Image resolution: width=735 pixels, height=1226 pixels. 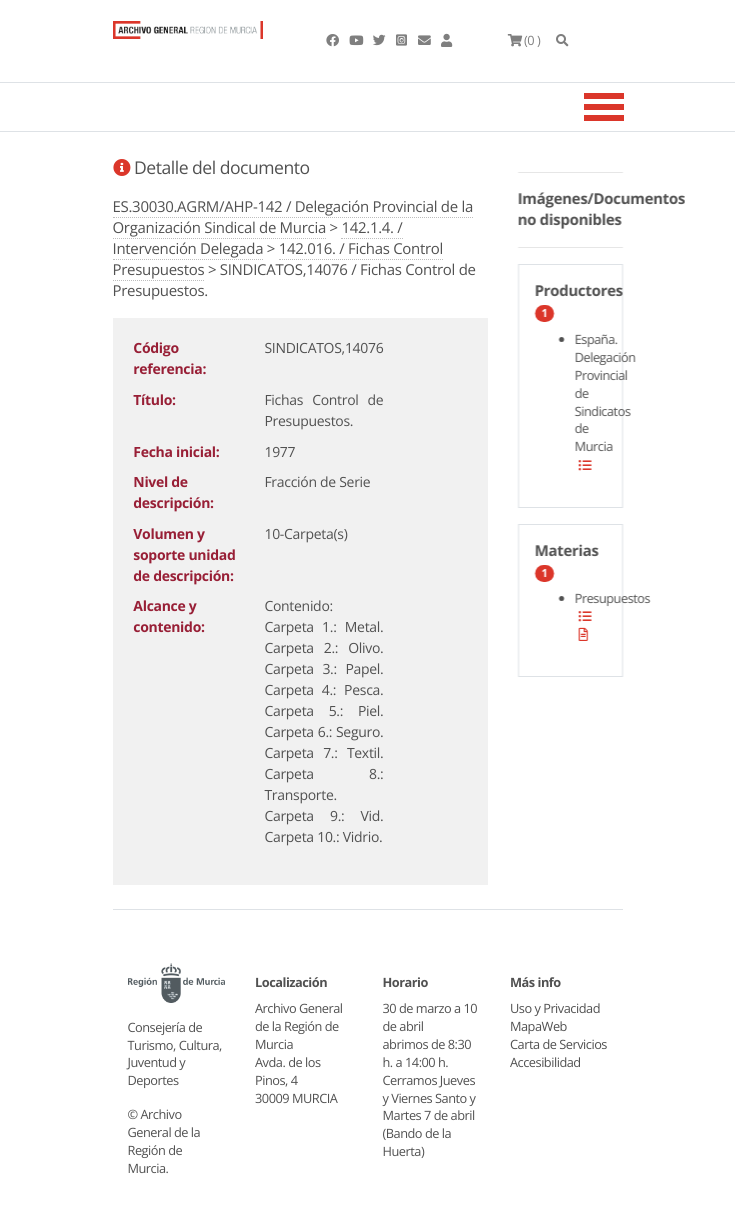 What do you see at coordinates (538, 1026) in the screenshot?
I see `MapaWeb` at bounding box center [538, 1026].